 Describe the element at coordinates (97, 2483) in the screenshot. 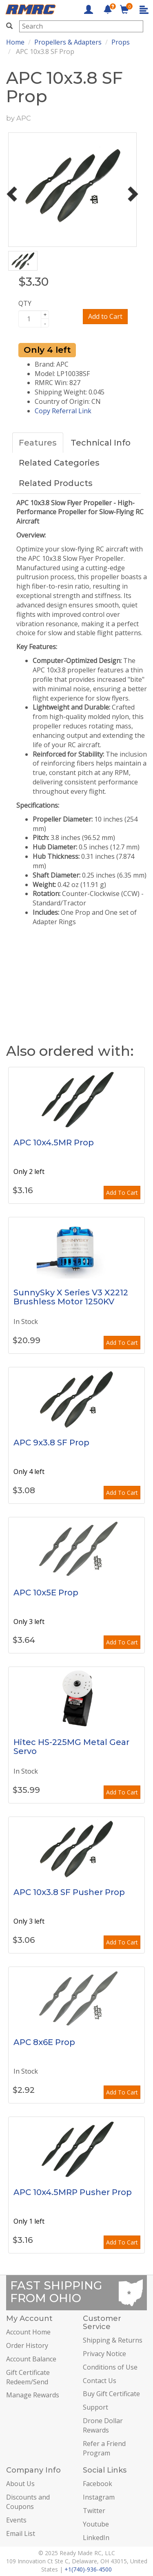

I see `Facebook` at that location.